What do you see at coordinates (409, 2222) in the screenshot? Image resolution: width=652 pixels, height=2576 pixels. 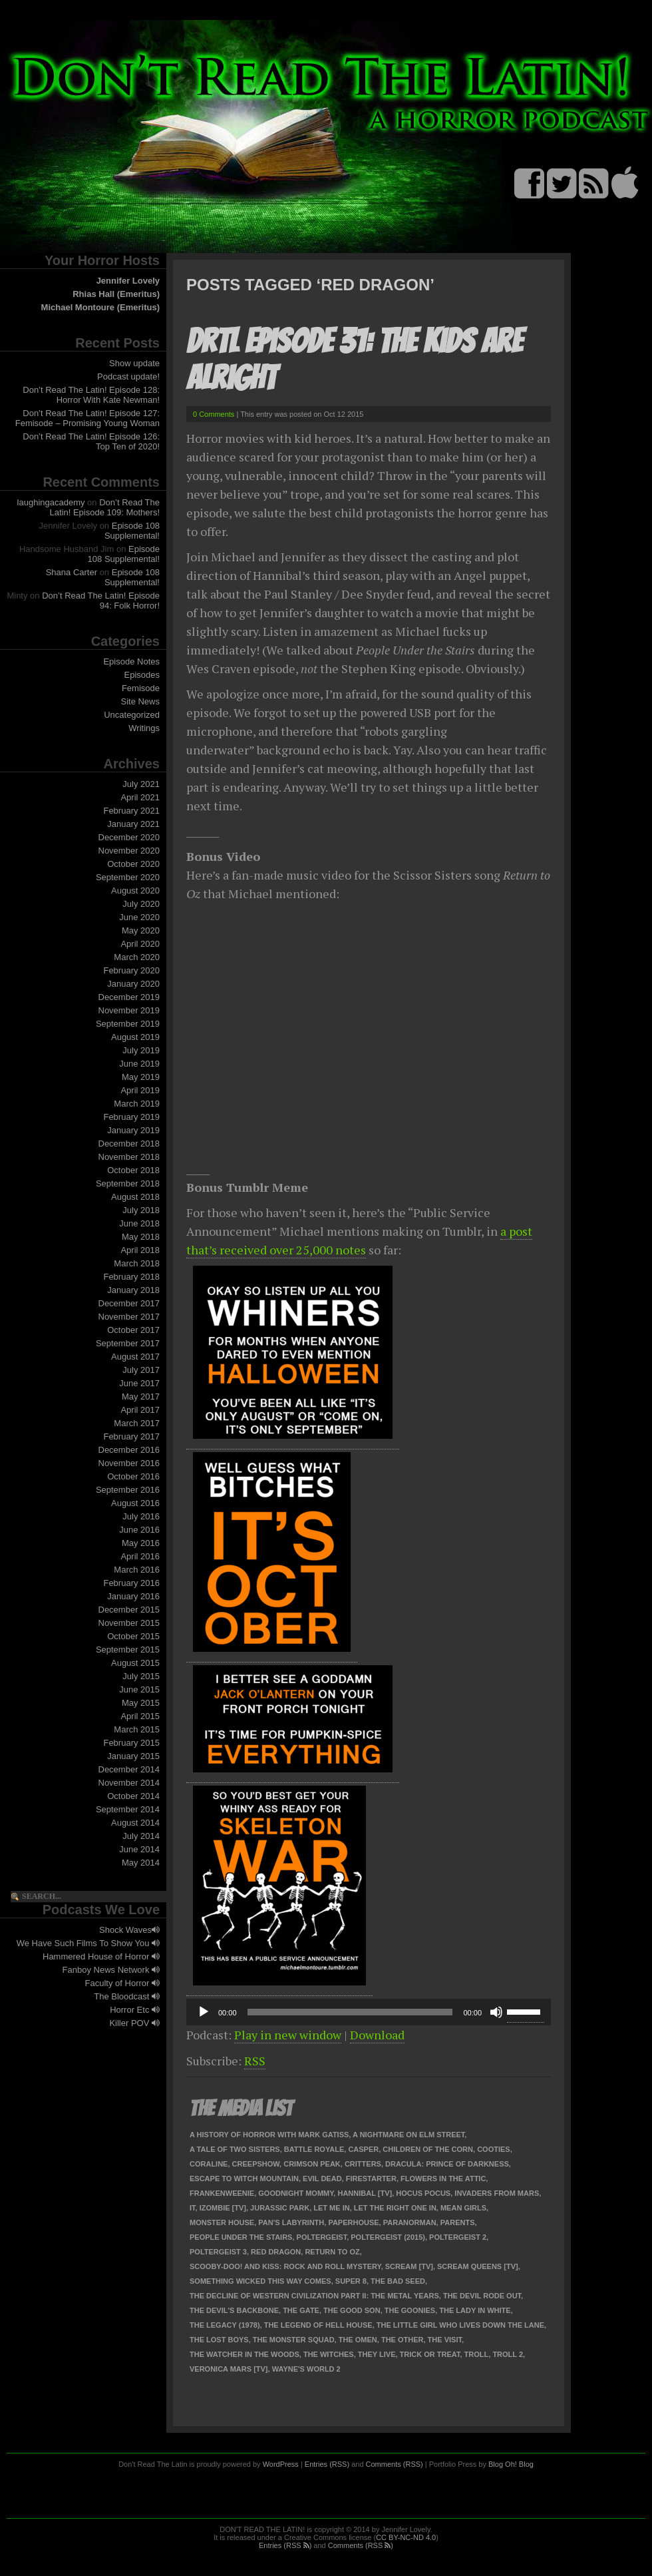 I see `ParaNorman` at bounding box center [409, 2222].